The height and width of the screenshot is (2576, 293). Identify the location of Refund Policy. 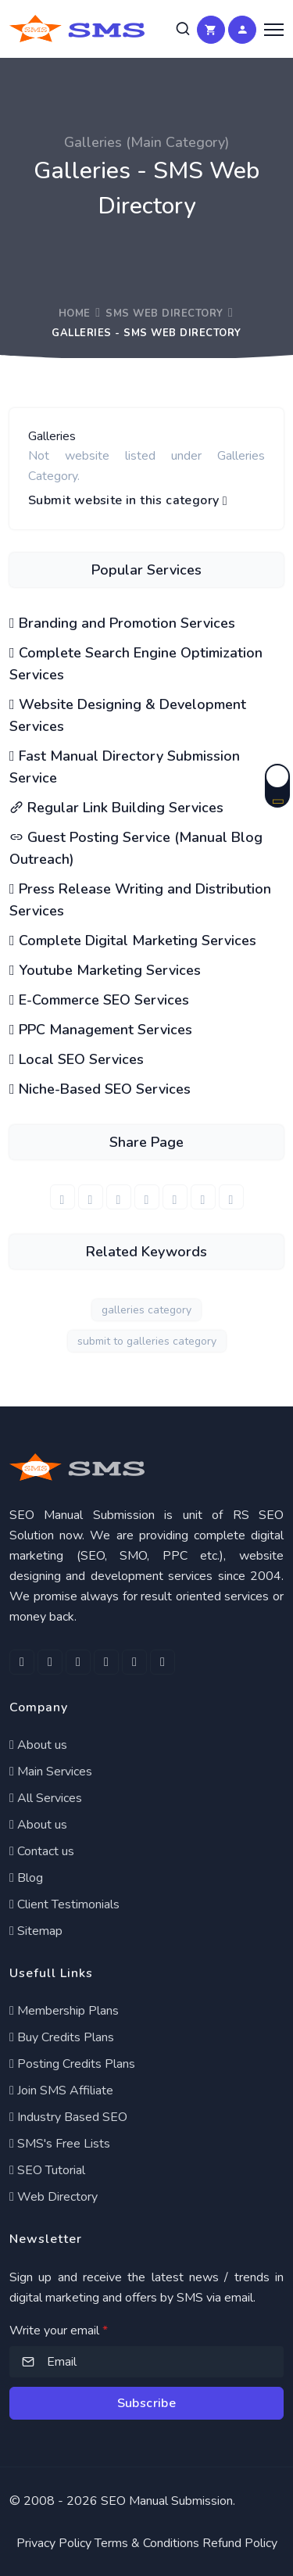
(239, 2543).